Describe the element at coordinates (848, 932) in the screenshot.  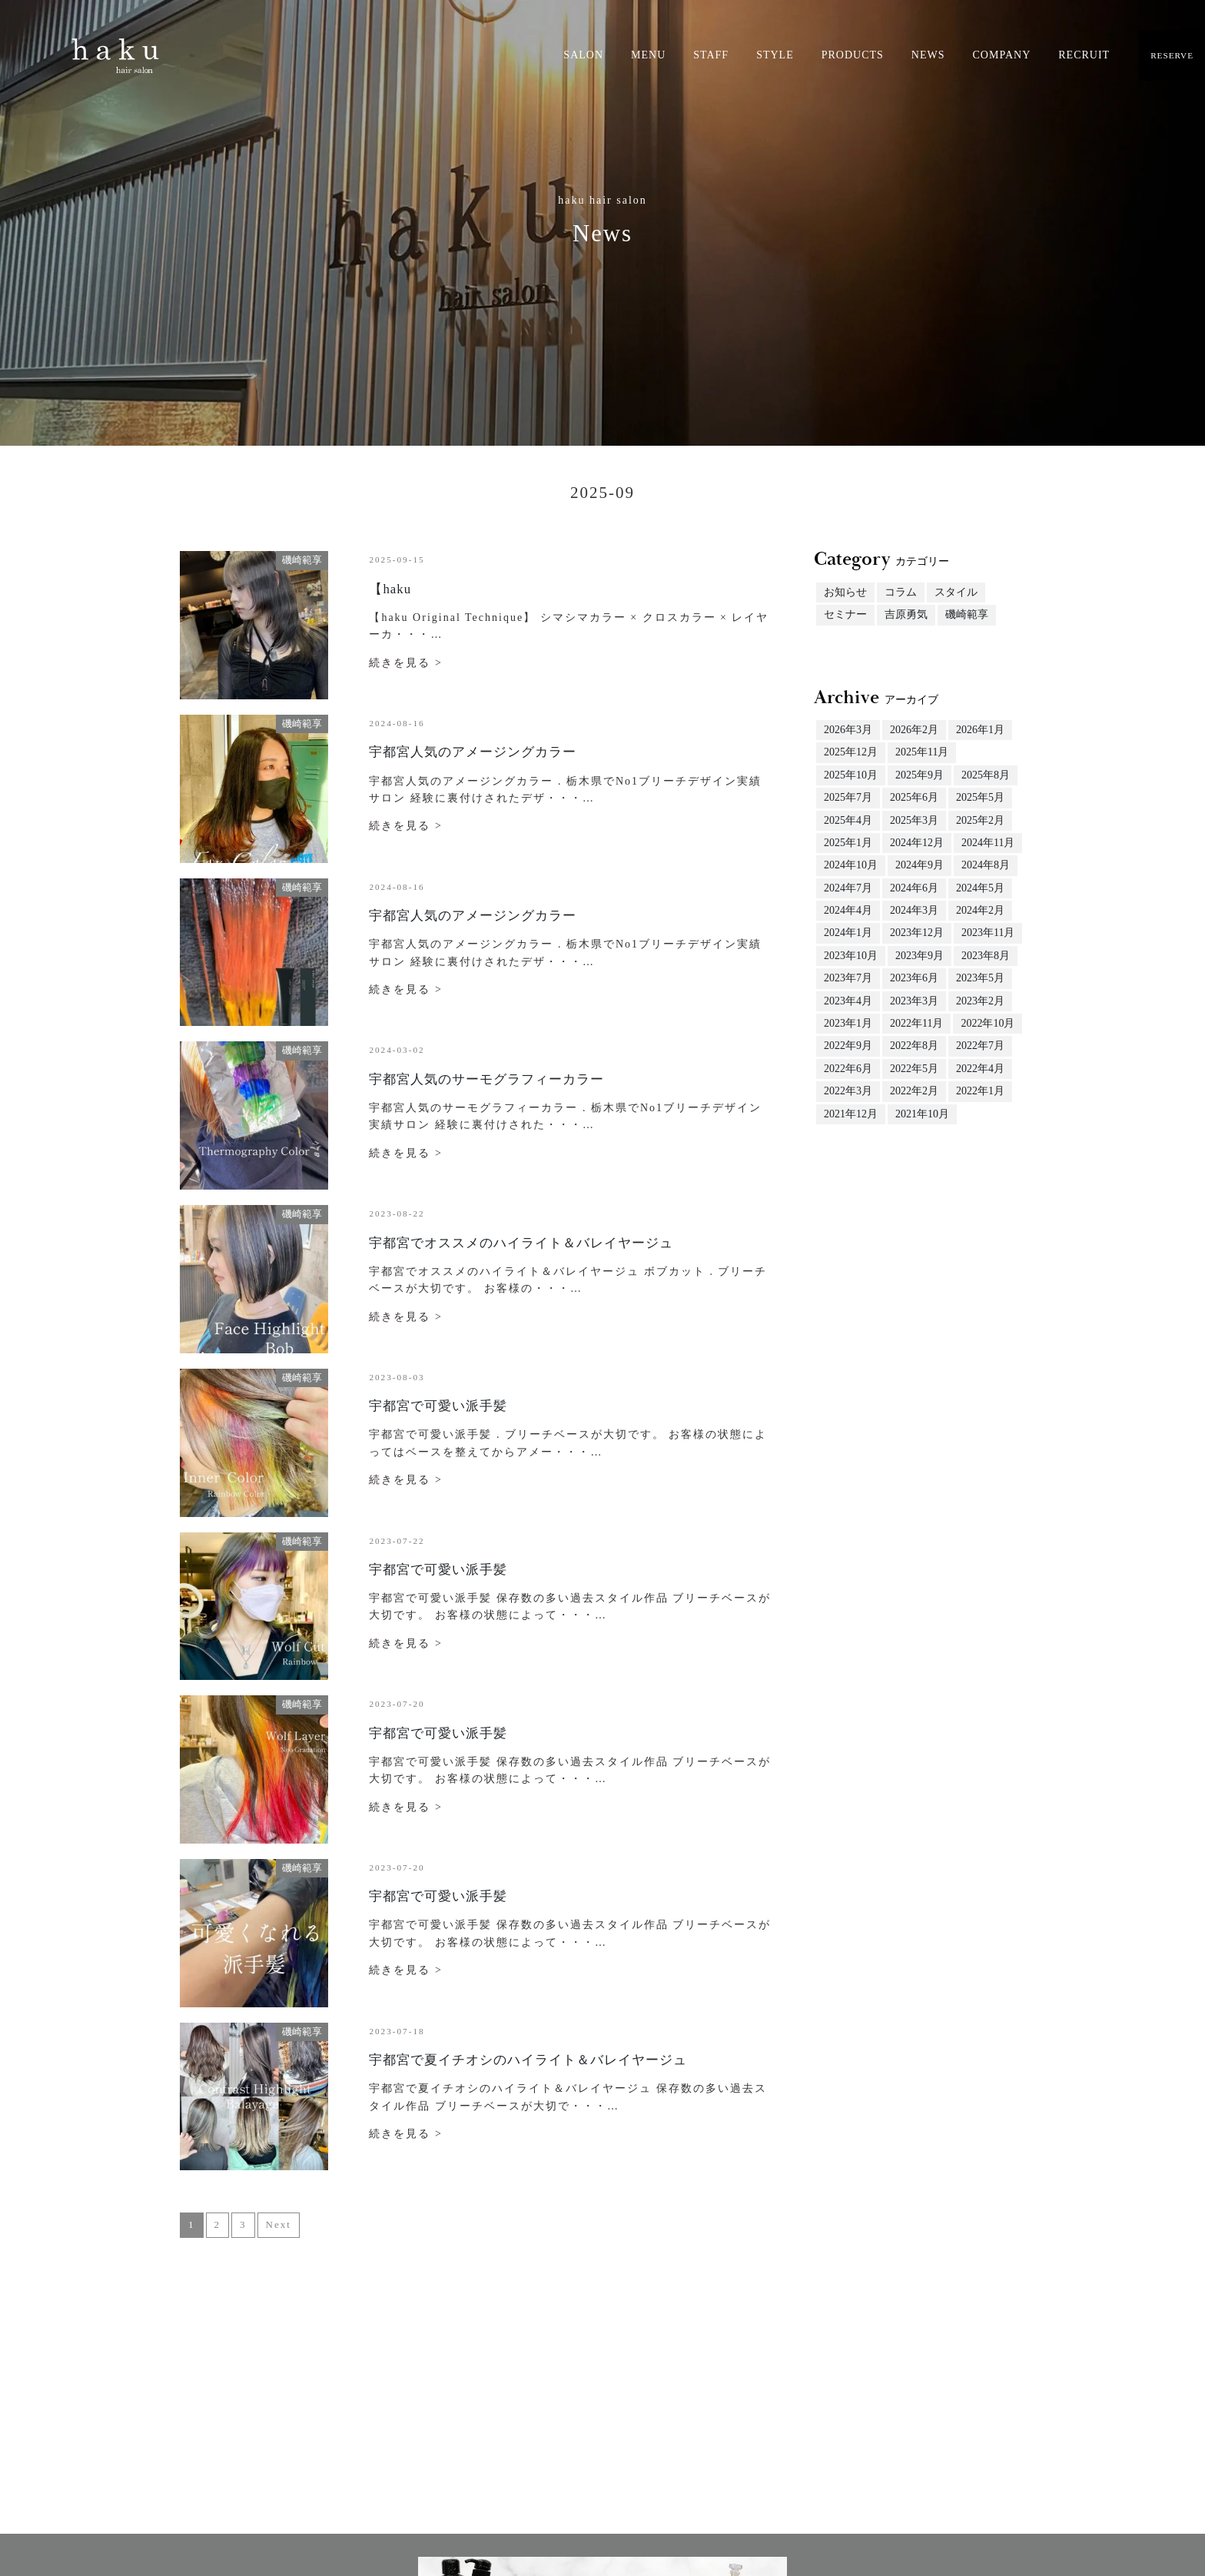
I see `2024年1月` at that location.